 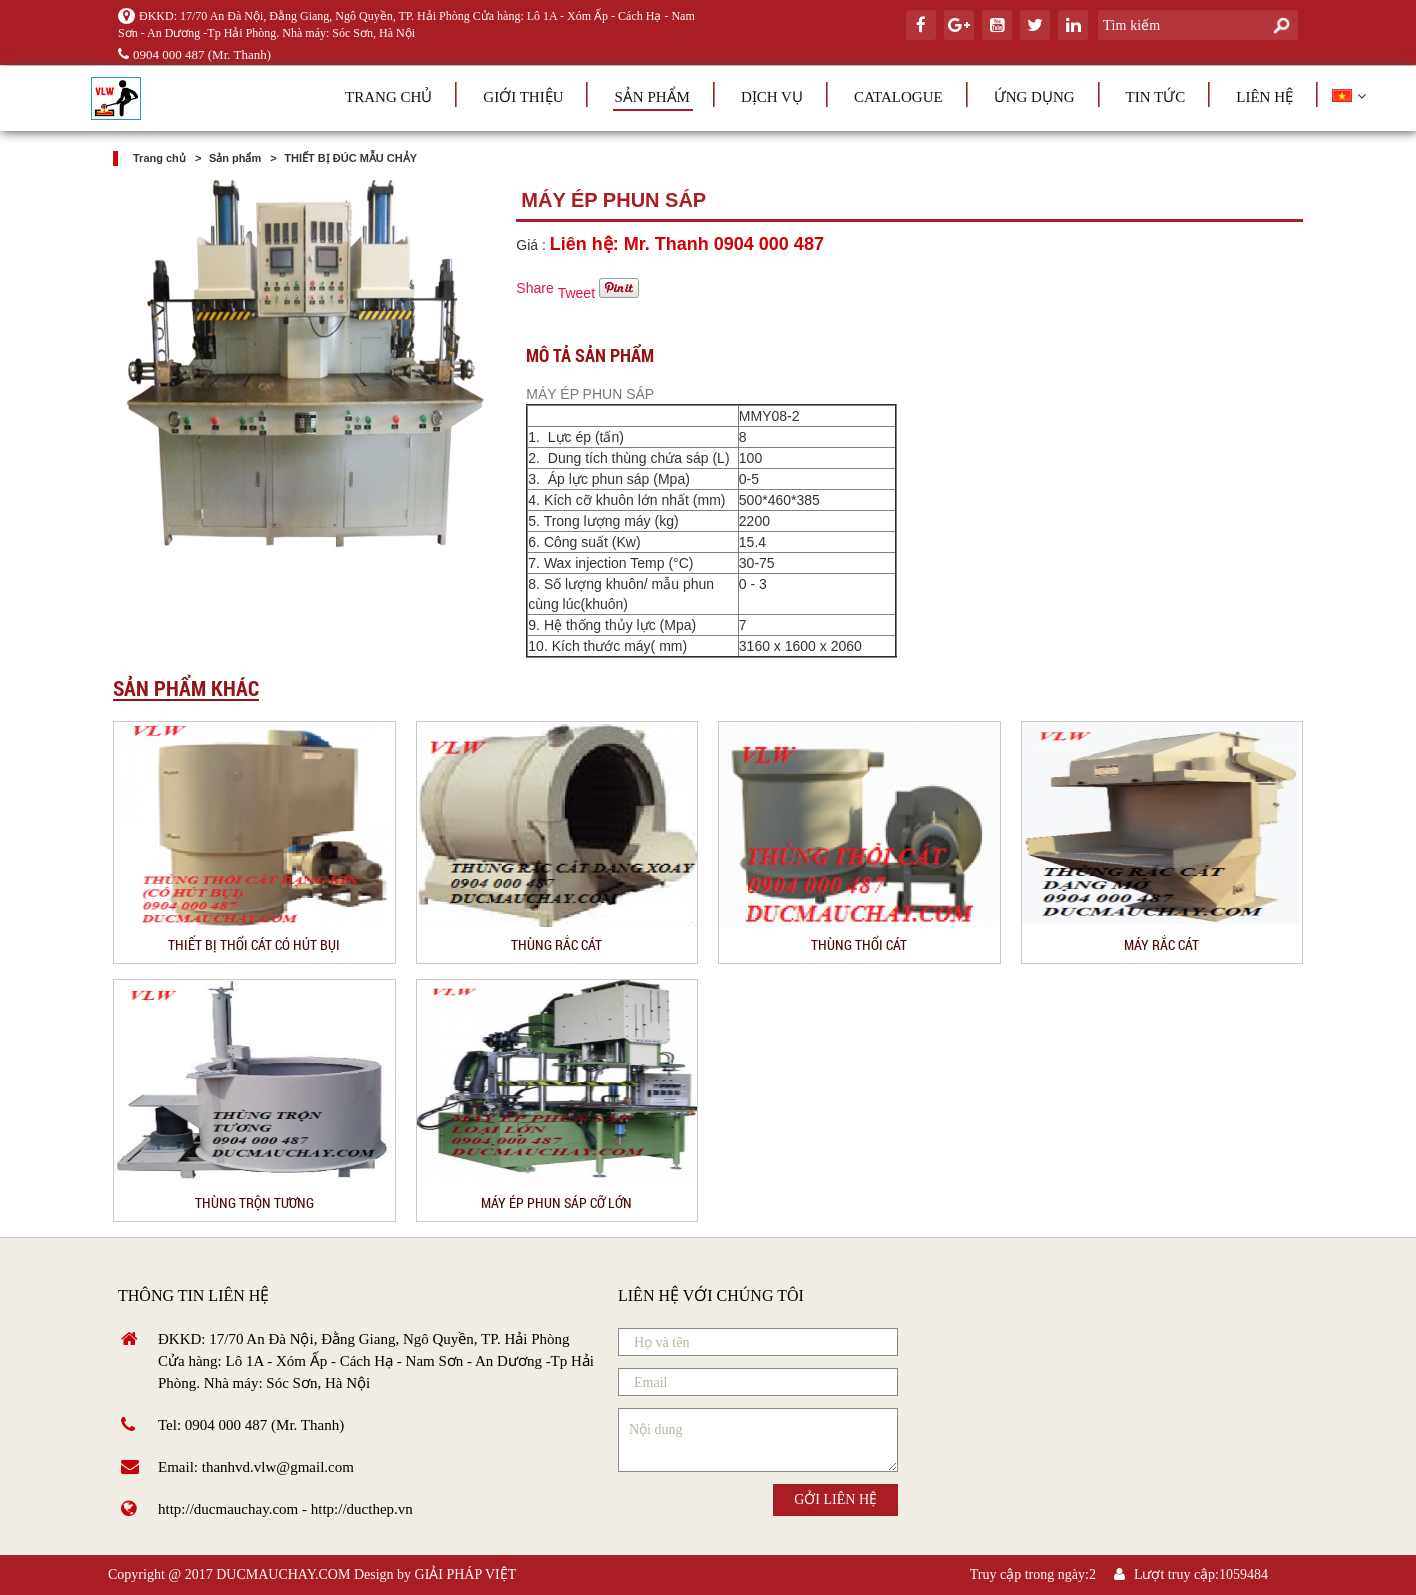 What do you see at coordinates (1264, 97) in the screenshot?
I see `Liên hệ` at bounding box center [1264, 97].